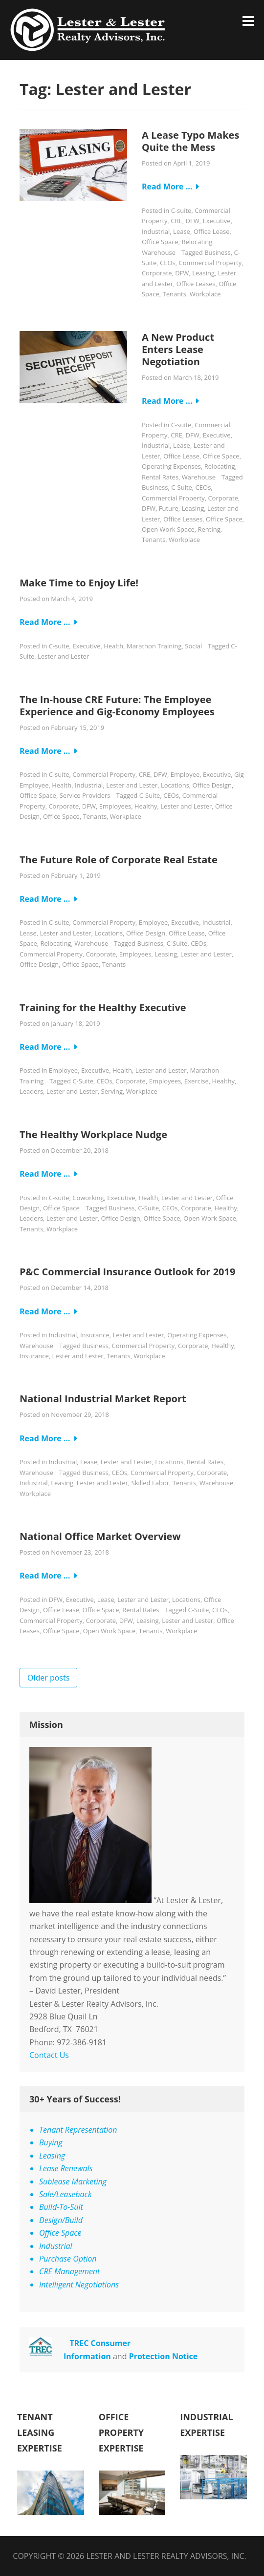 The image size is (264, 2576). Describe the element at coordinates (166, 2556) in the screenshot. I see `Lester and Lester Realty Advisors, Inc.` at that location.